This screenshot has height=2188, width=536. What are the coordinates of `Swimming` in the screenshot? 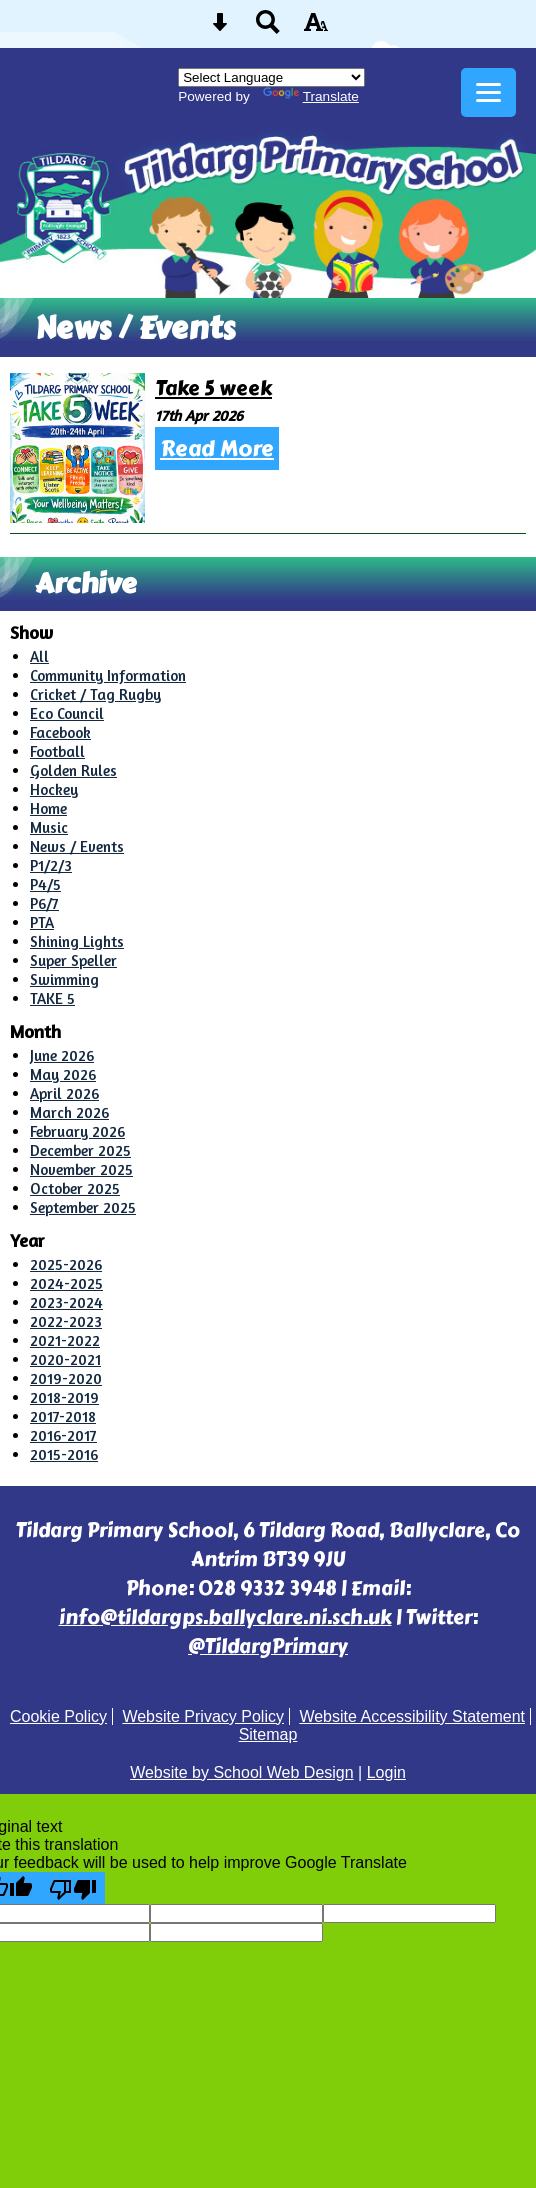 It's located at (64, 979).